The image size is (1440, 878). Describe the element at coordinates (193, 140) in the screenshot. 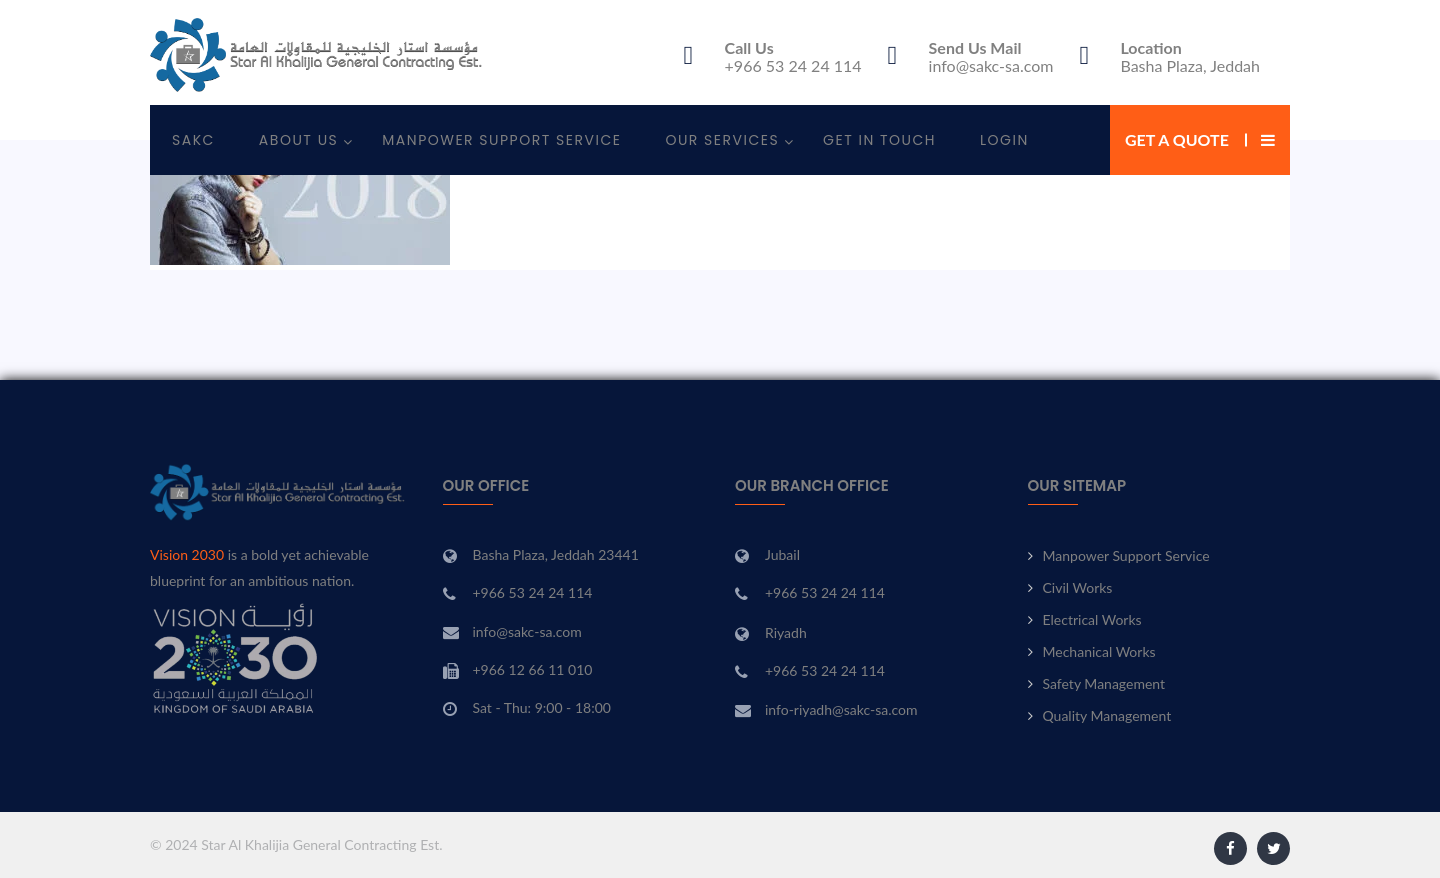

I see `SAKC` at that location.